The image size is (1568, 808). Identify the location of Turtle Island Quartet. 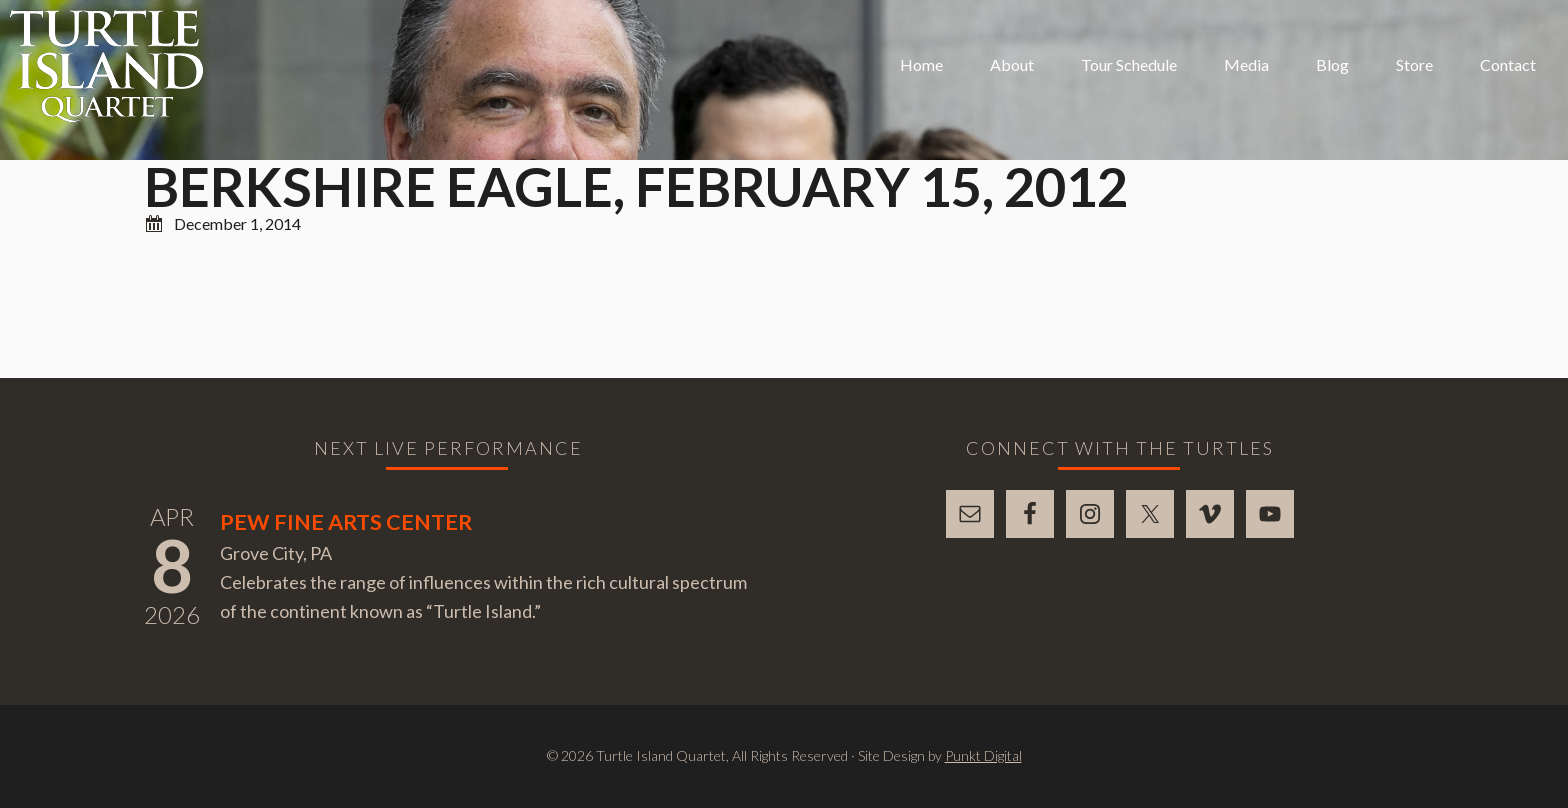
(106, 66).